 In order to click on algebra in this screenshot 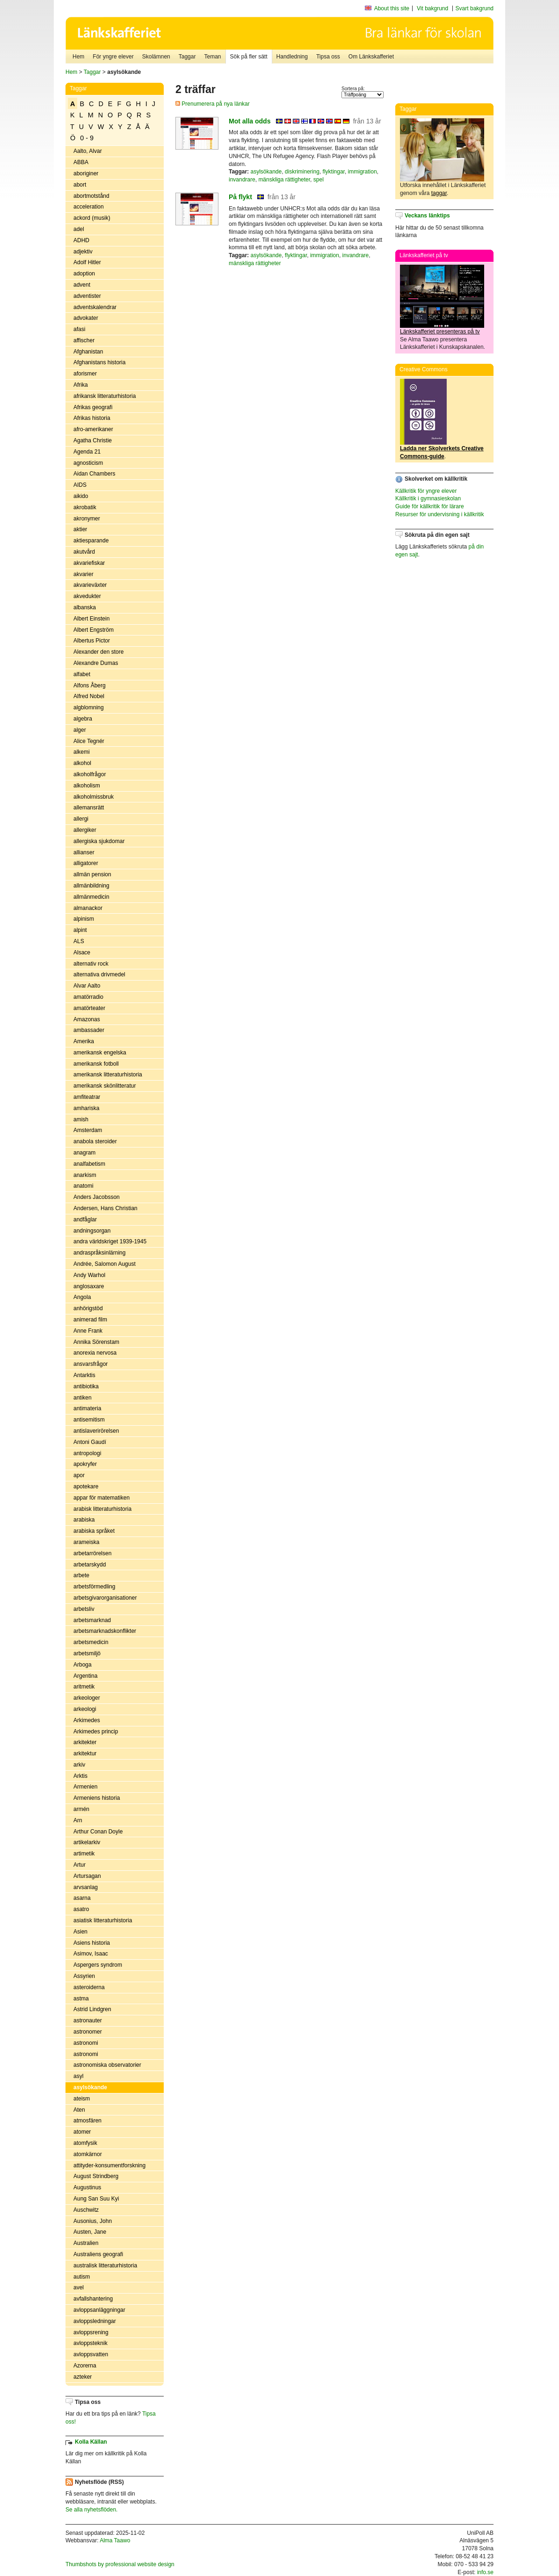, I will do `click(82, 718)`.